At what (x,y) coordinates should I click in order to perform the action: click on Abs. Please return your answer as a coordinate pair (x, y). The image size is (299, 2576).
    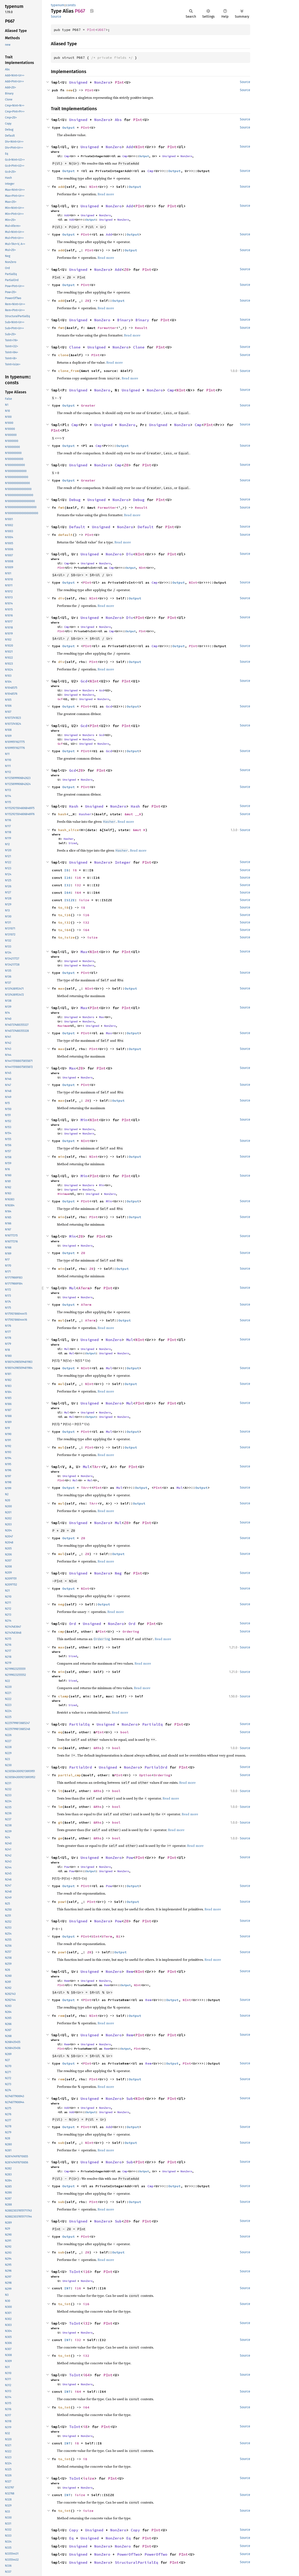
    Looking at the image, I should click on (118, 119).